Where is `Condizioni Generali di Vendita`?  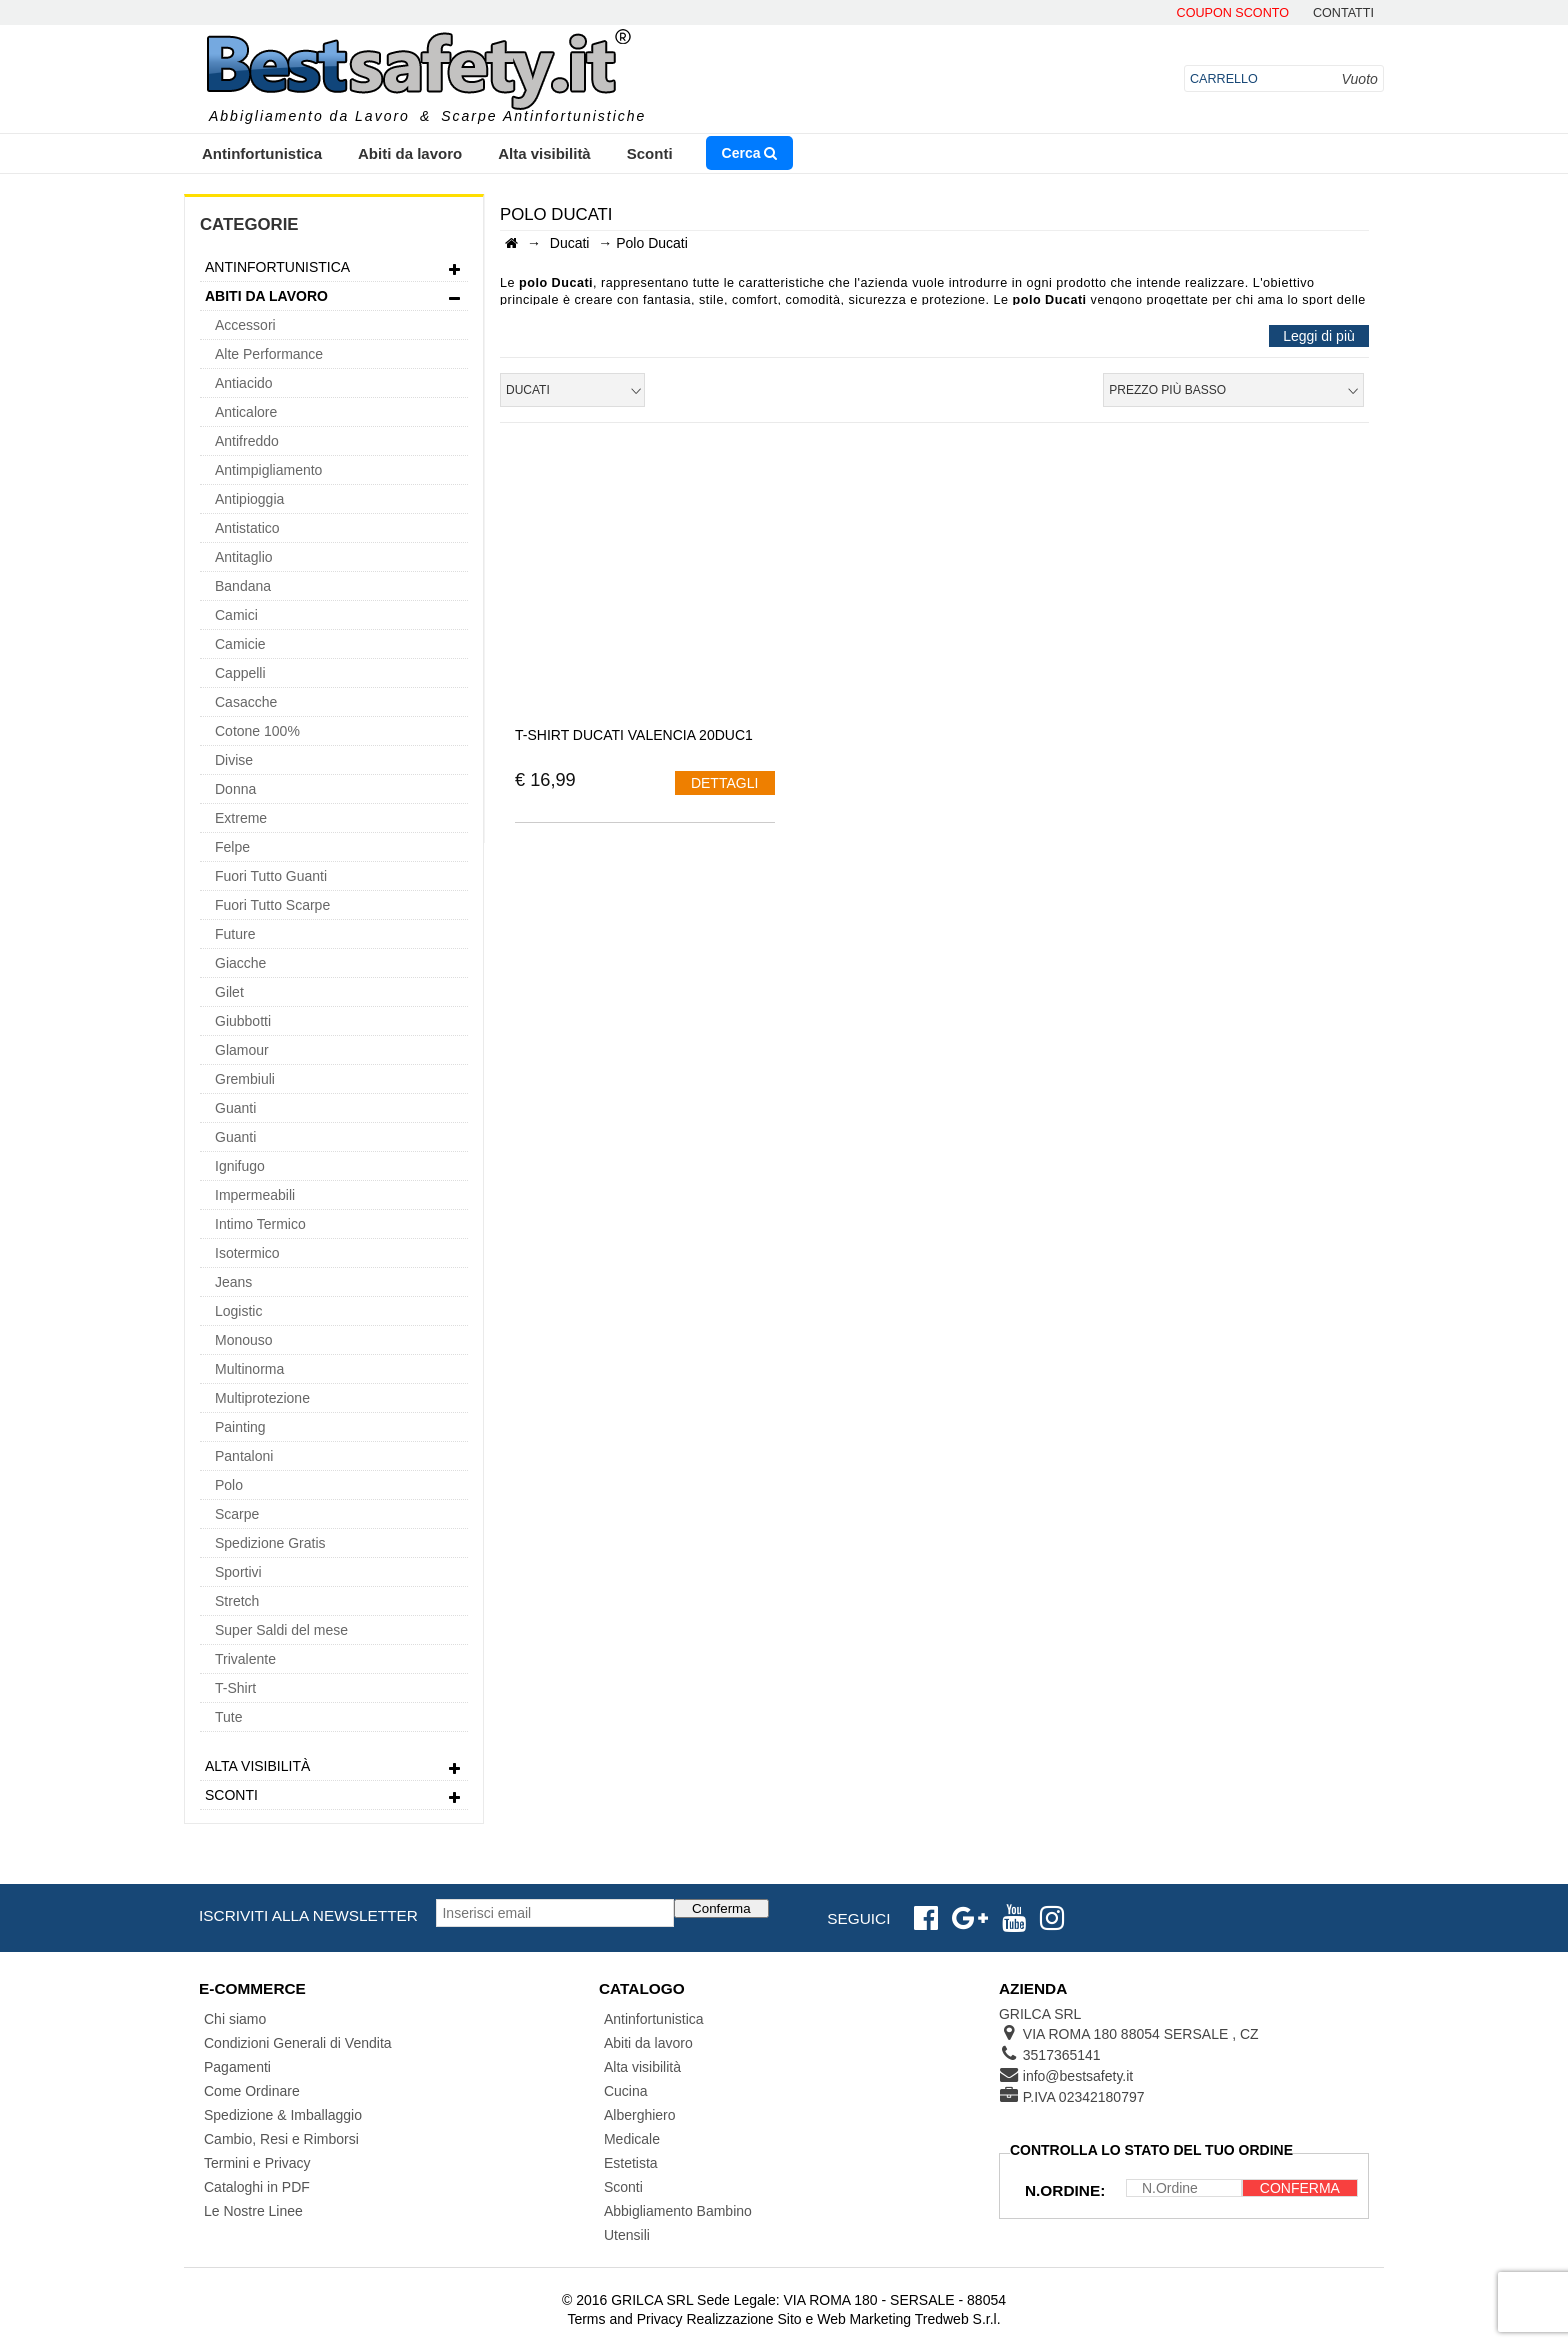 Condizioni Generali di Vendita is located at coordinates (298, 2043).